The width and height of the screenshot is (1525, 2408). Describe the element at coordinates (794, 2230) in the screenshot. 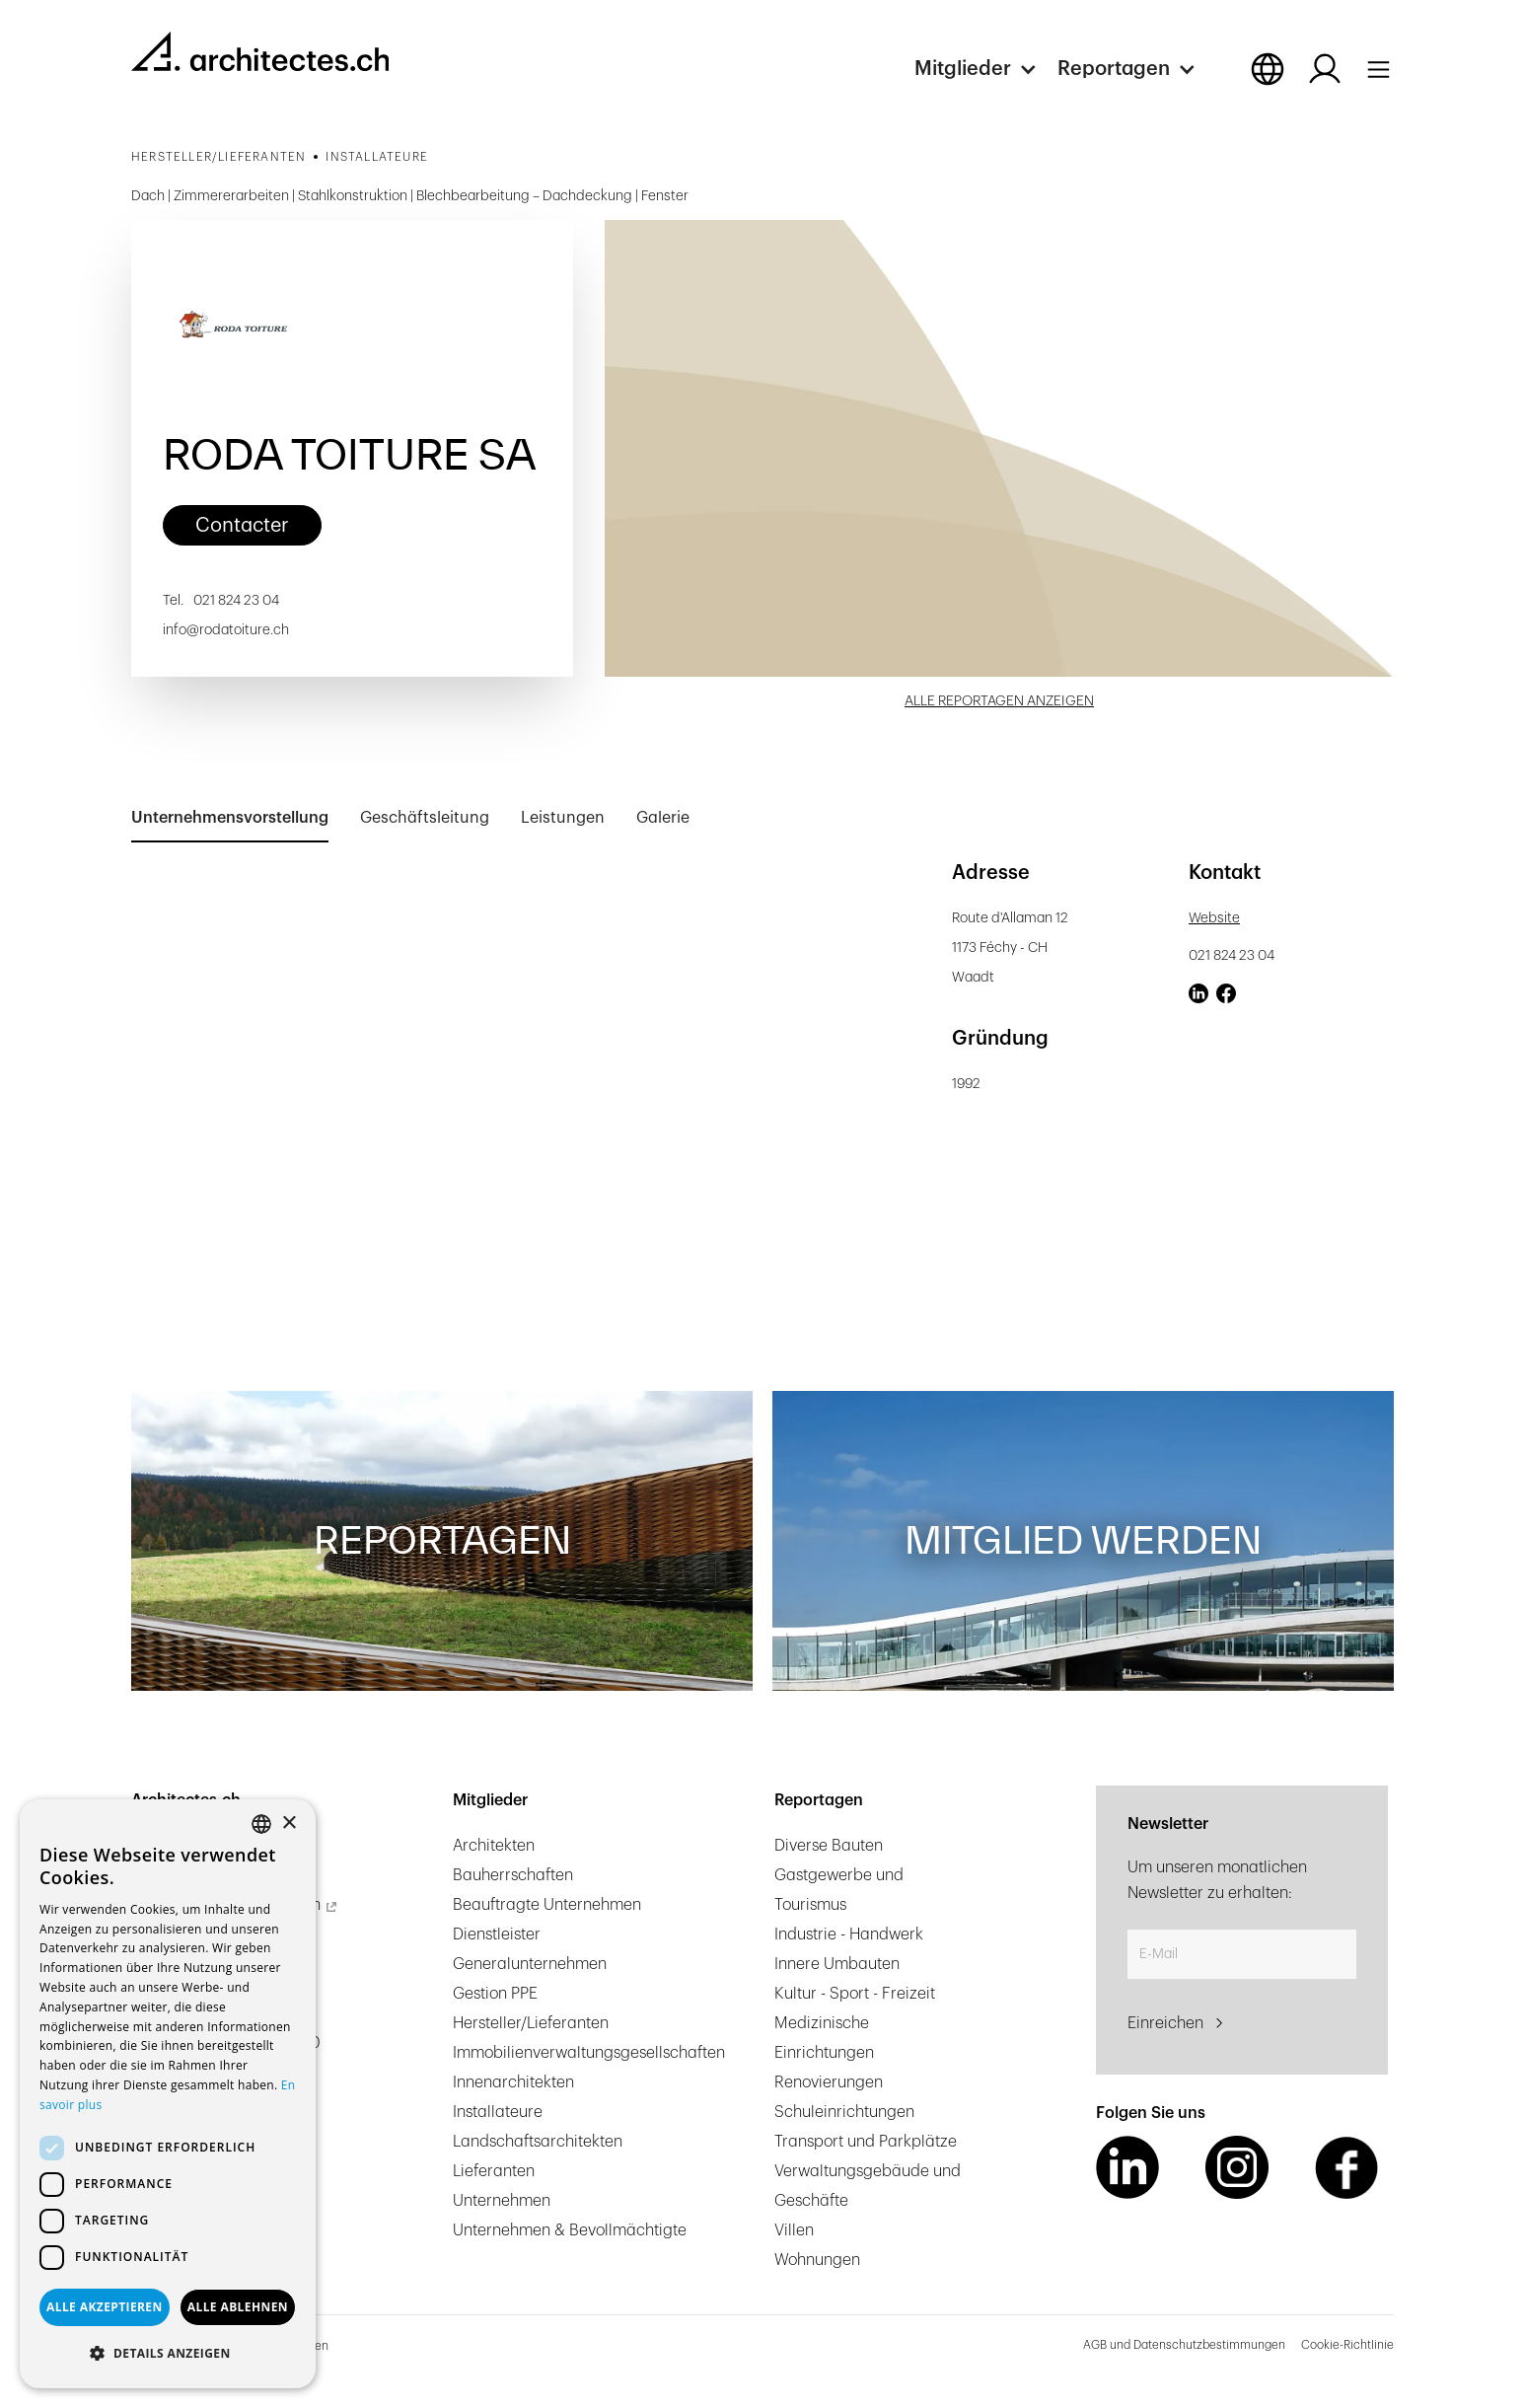

I see `Villen` at that location.